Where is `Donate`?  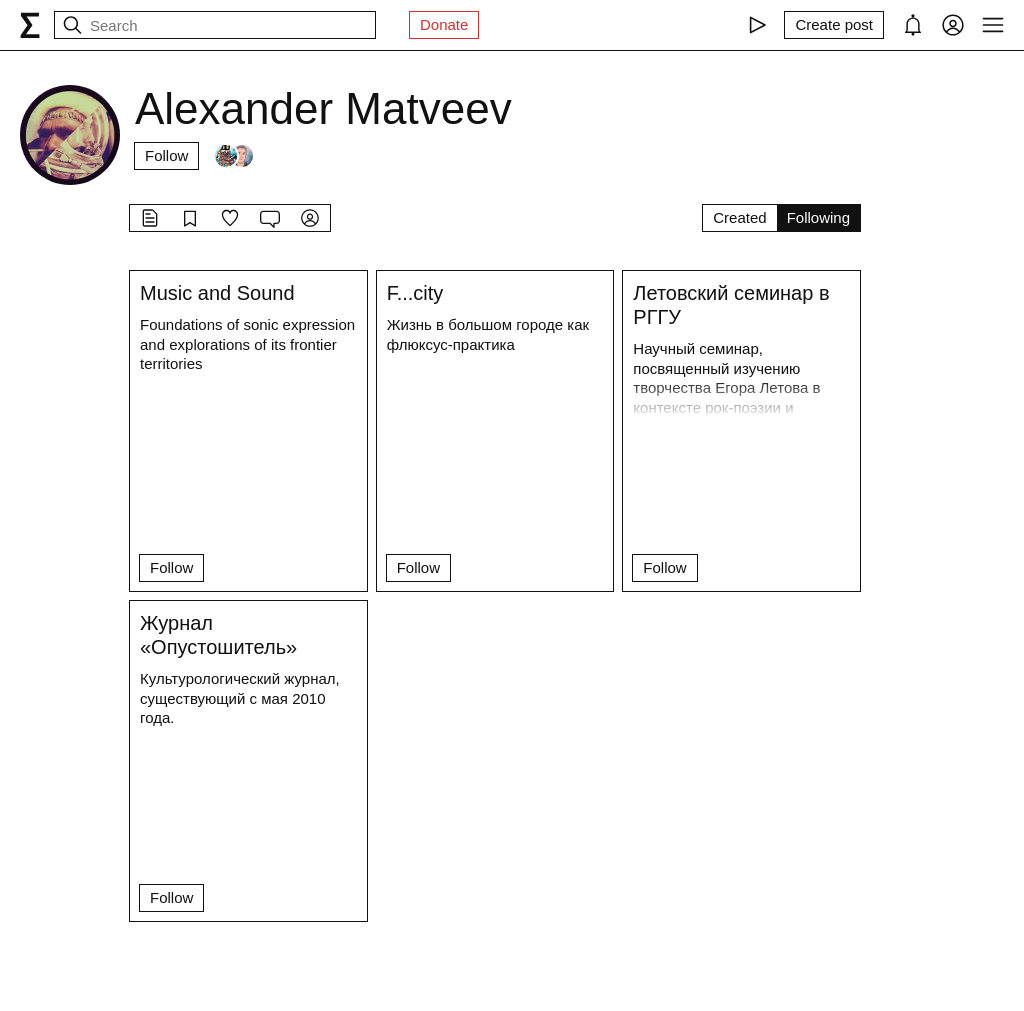 Donate is located at coordinates (444, 24).